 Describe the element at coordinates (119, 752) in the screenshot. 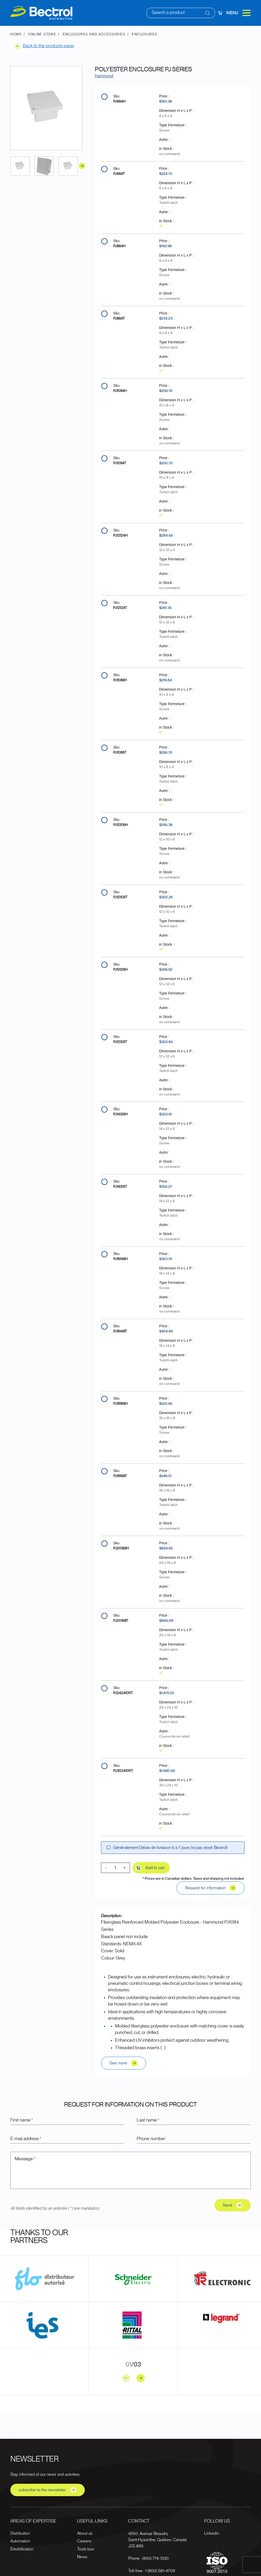

I see `PJ1086T` at that location.